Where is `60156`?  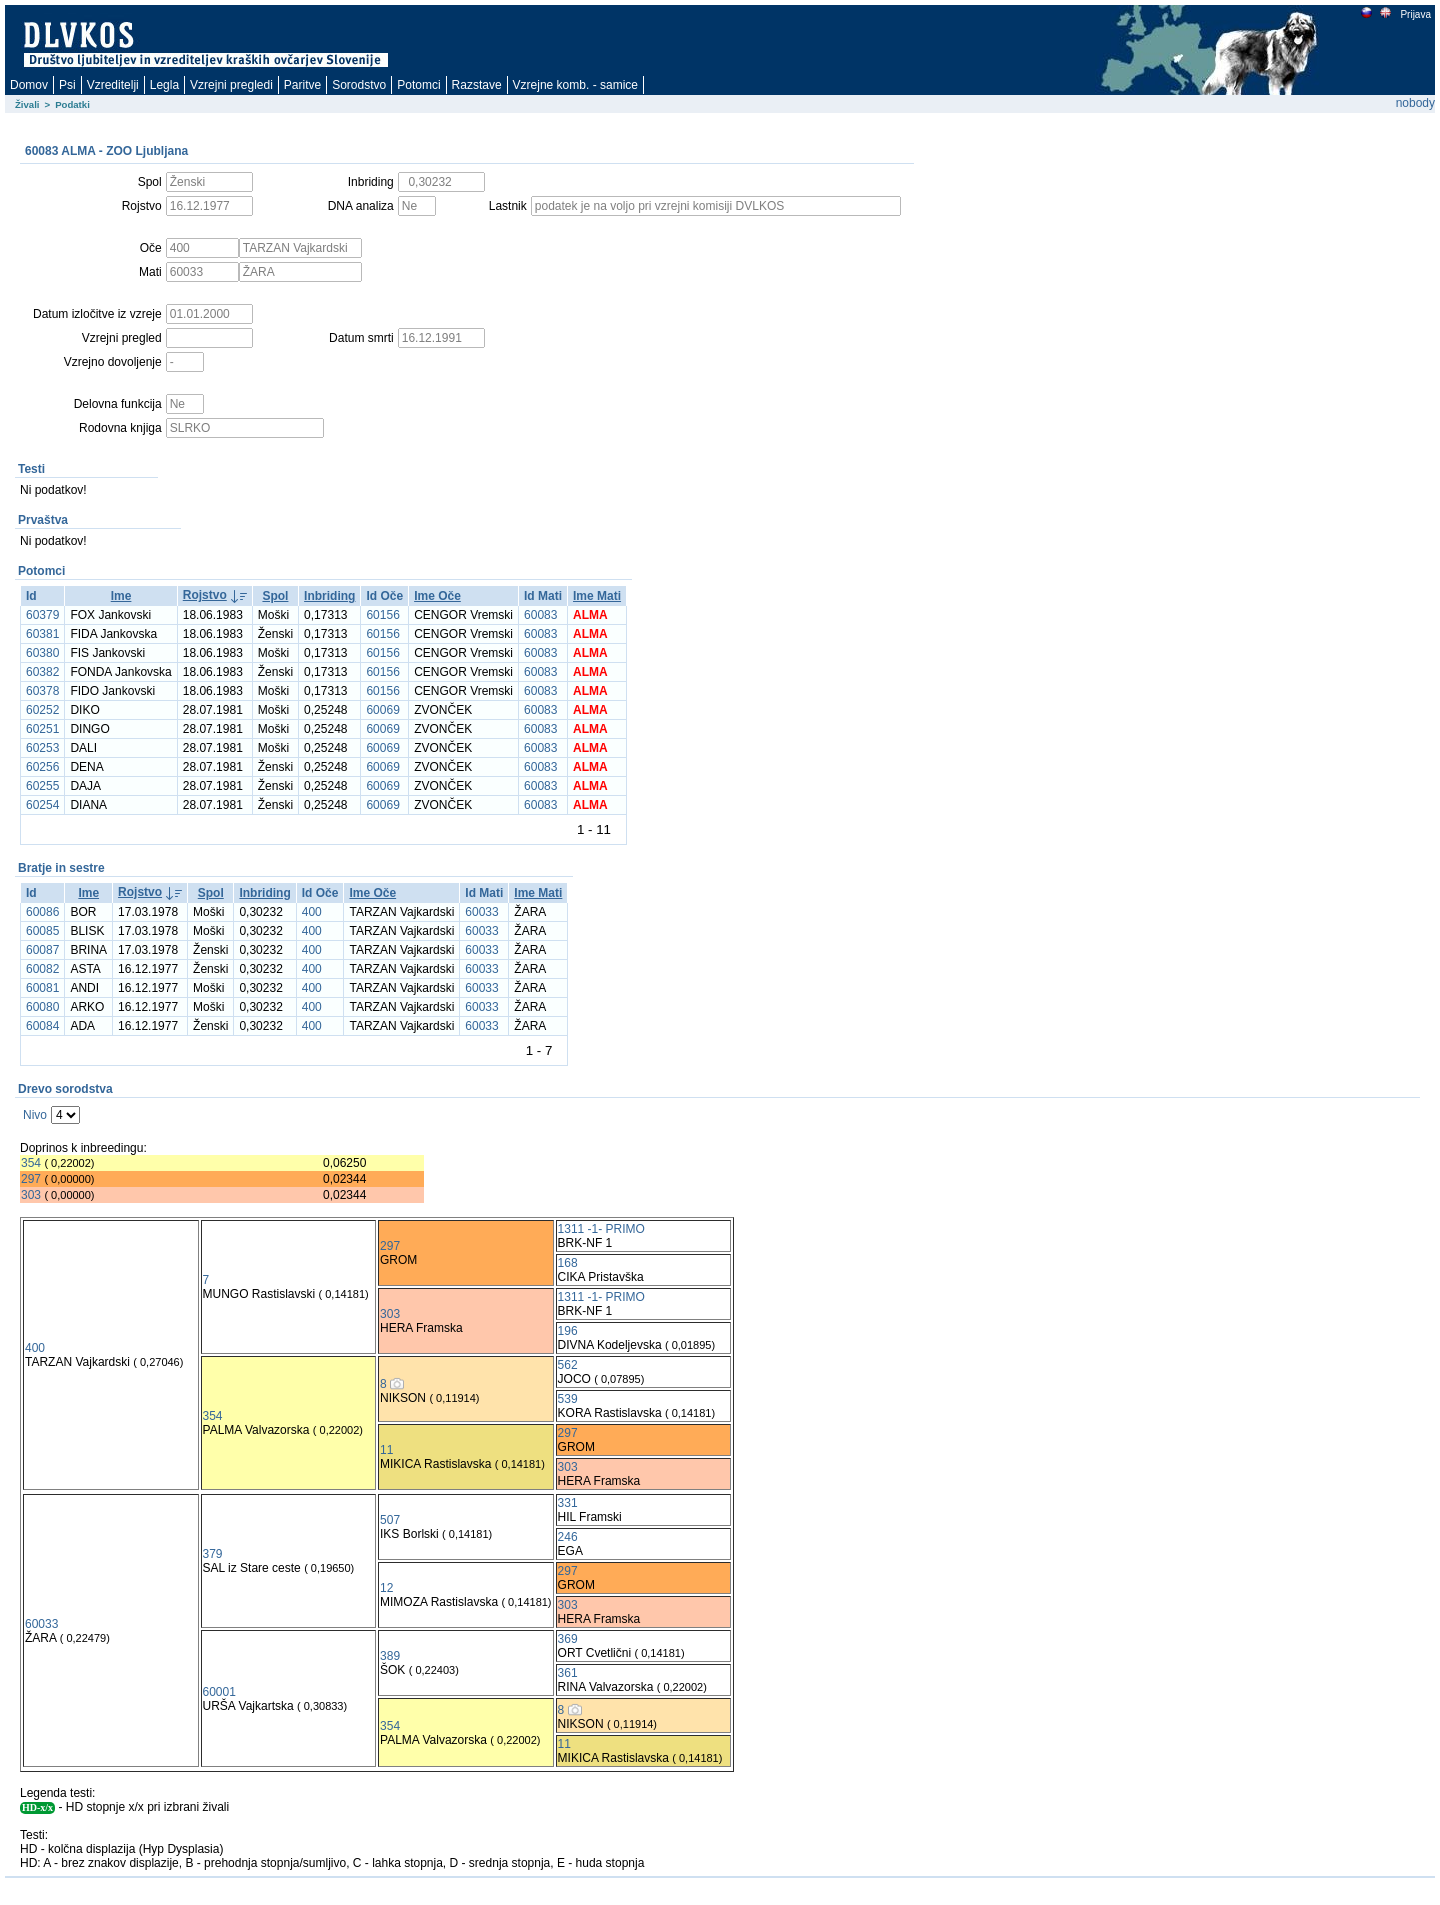
60156 is located at coordinates (382, 615).